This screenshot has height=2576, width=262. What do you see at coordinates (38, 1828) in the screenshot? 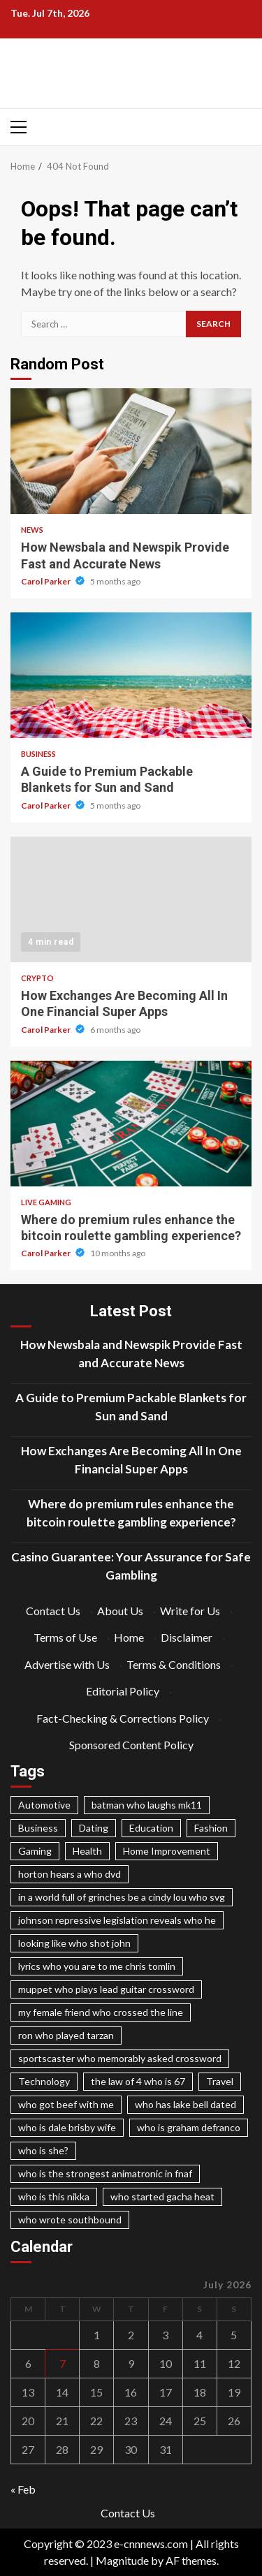
I see `Business [Business (98 items)]` at bounding box center [38, 1828].